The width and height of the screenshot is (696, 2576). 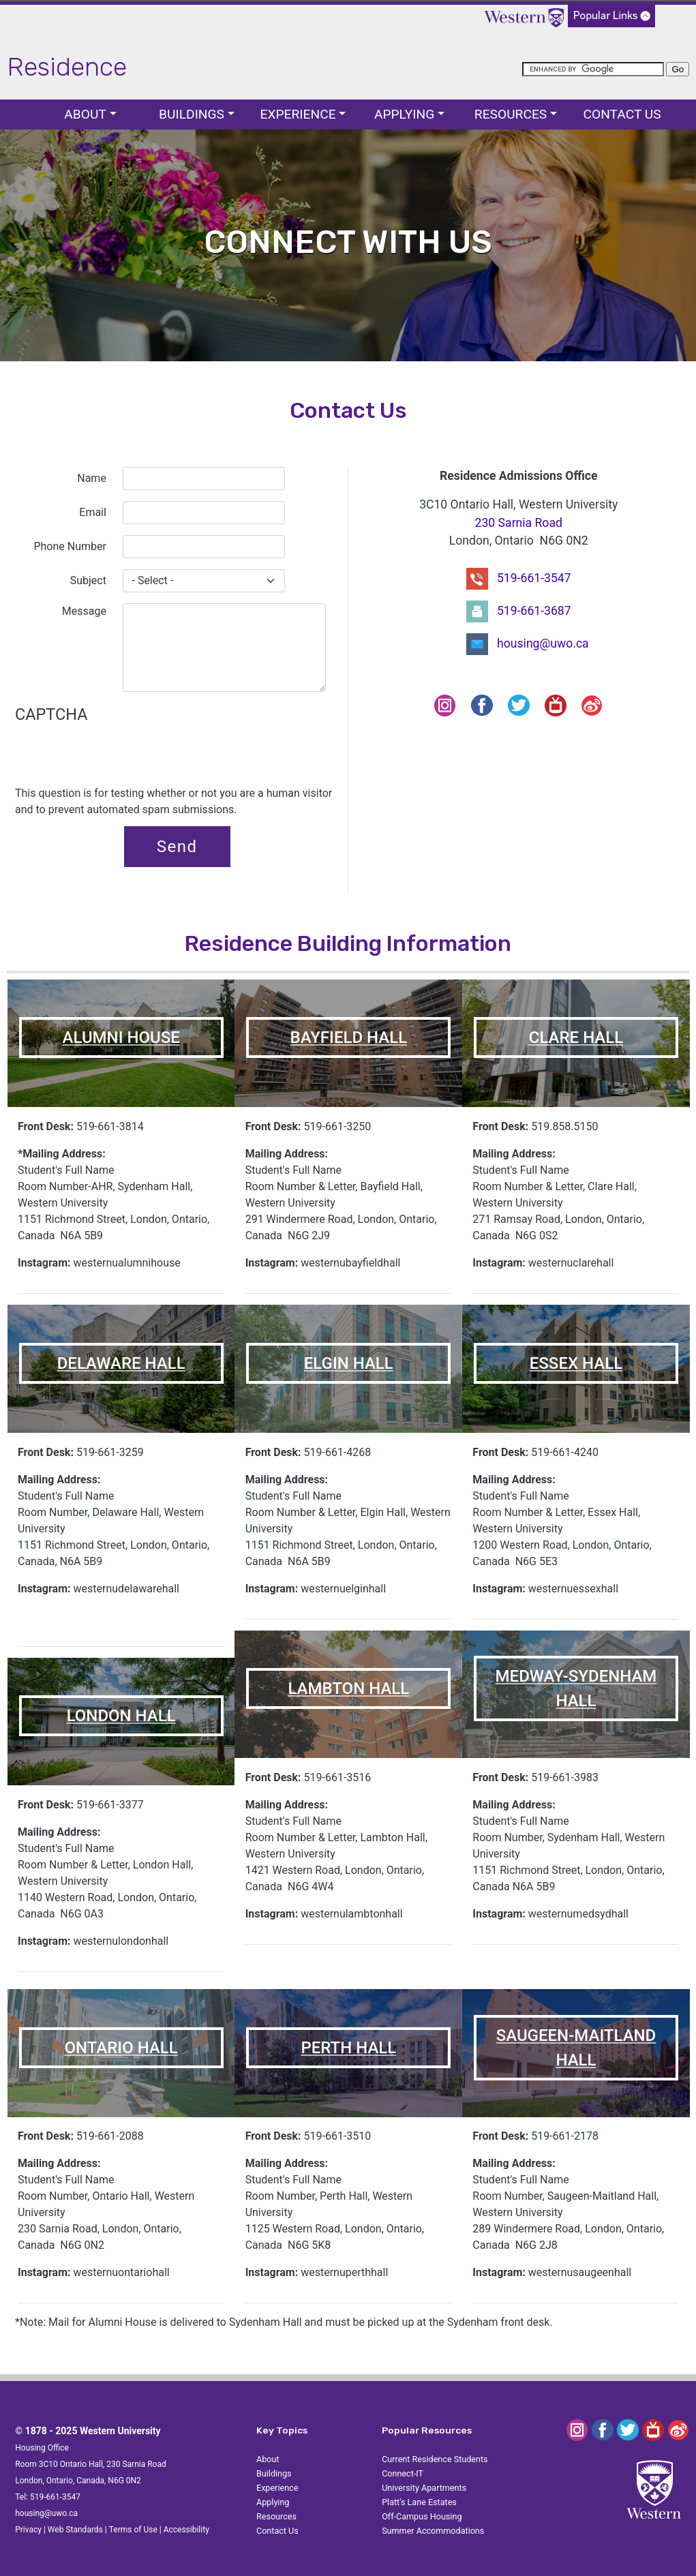 I want to click on [presentation], so click(x=118, y=758).